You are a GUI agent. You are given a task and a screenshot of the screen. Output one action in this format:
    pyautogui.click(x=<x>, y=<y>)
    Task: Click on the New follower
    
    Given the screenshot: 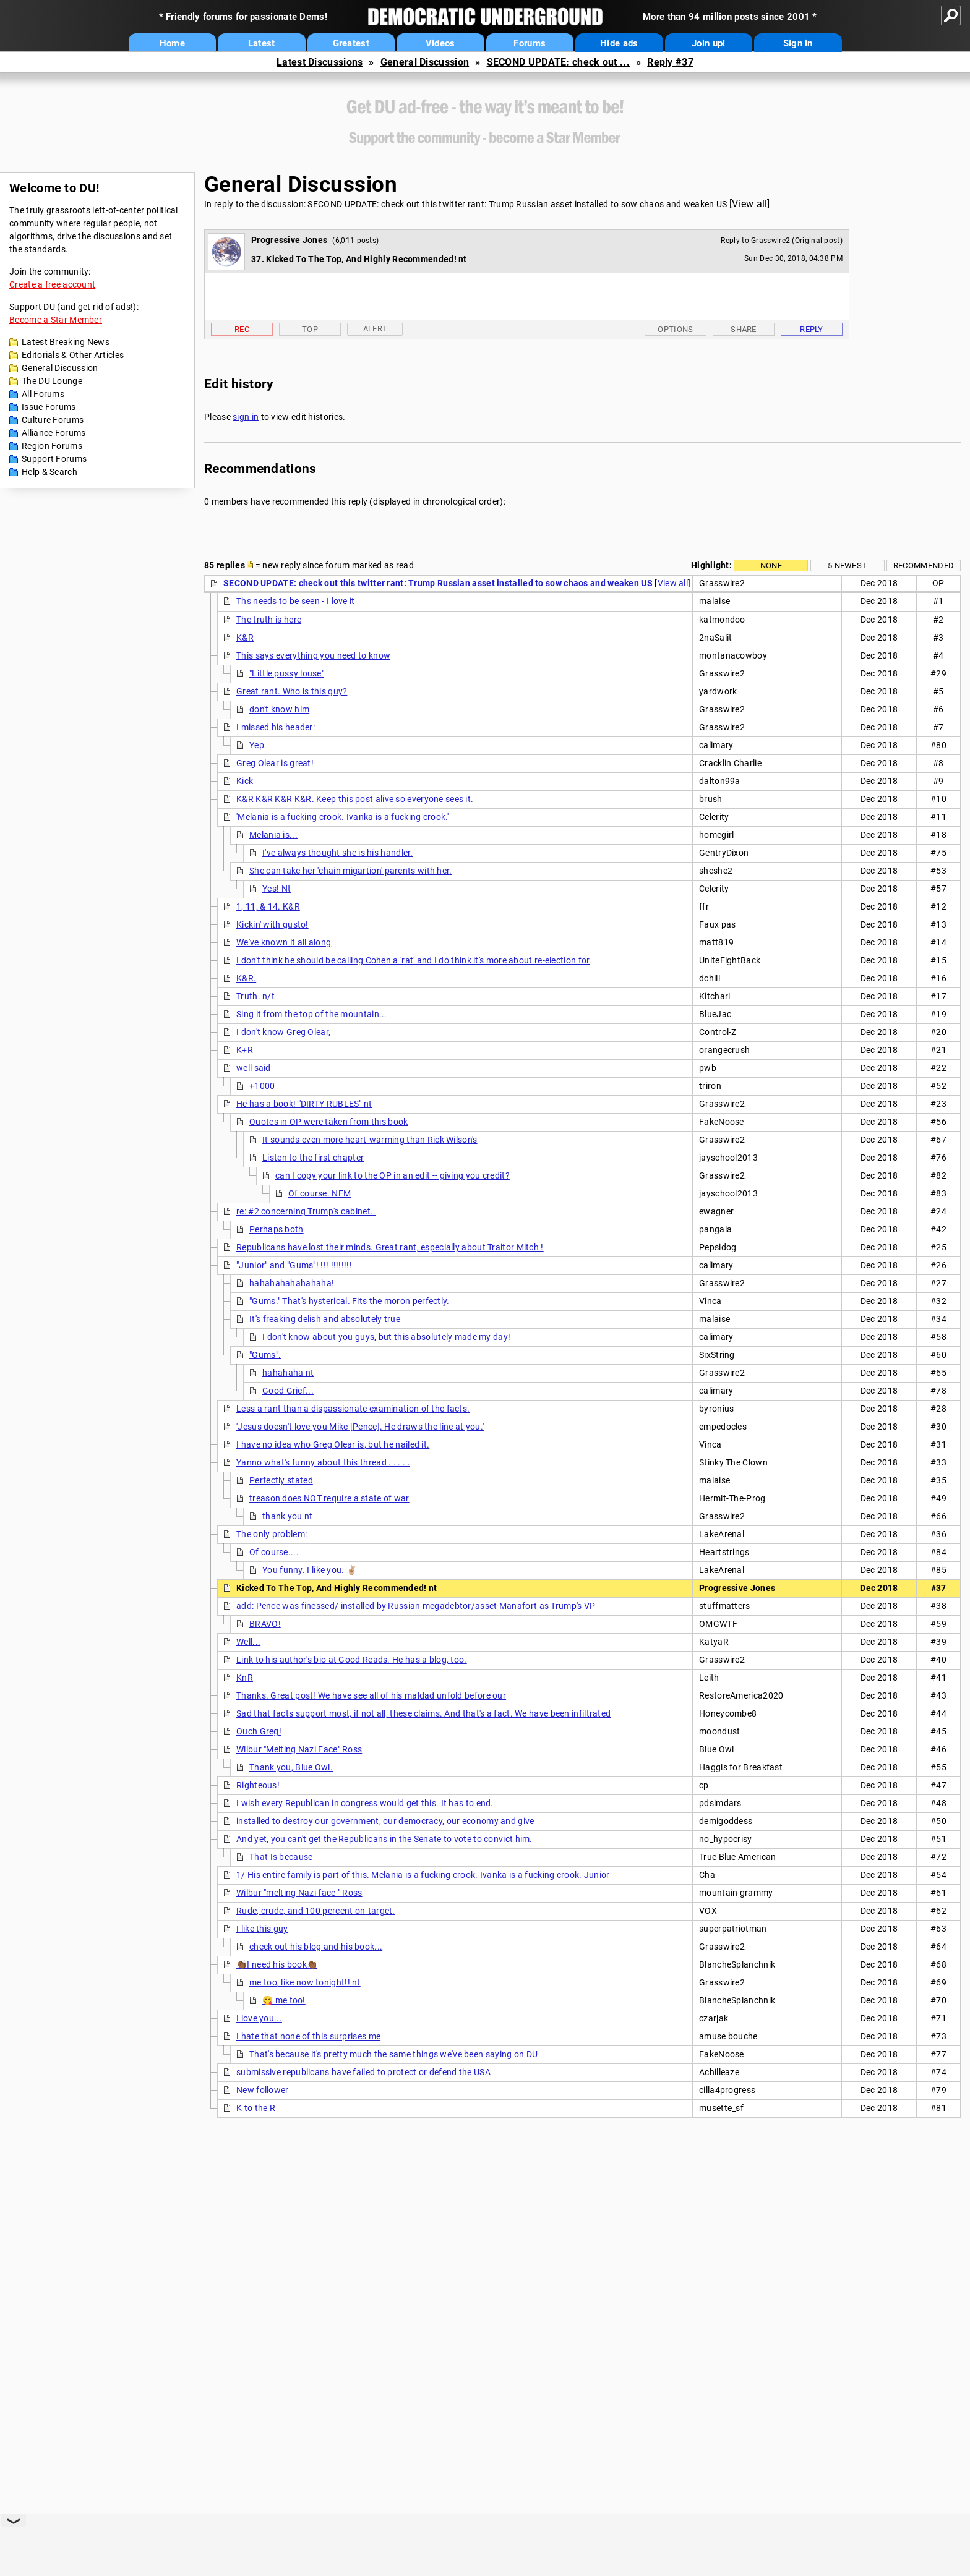 What is the action you would take?
    pyautogui.click(x=262, y=2090)
    